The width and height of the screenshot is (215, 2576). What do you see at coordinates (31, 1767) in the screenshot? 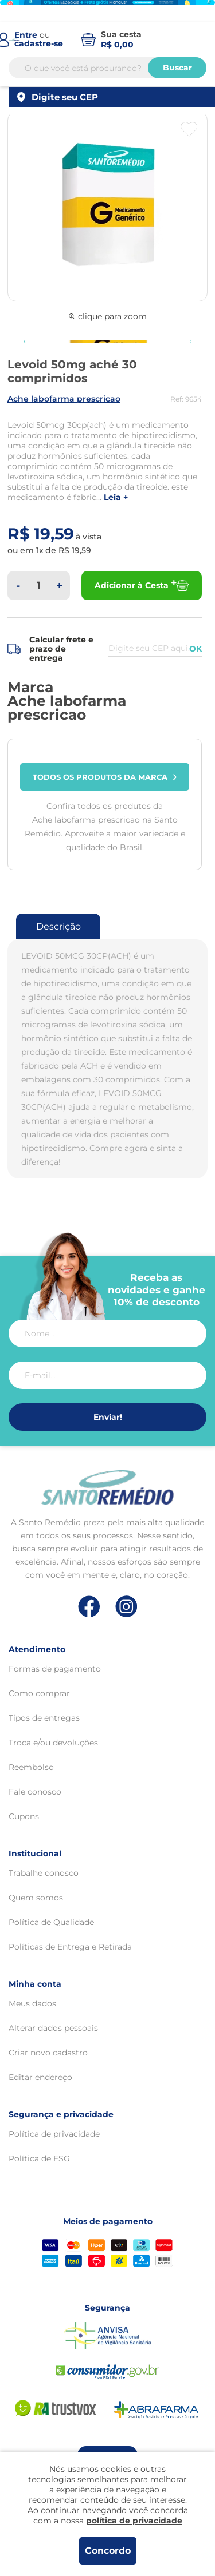
I see `Reembolso` at bounding box center [31, 1767].